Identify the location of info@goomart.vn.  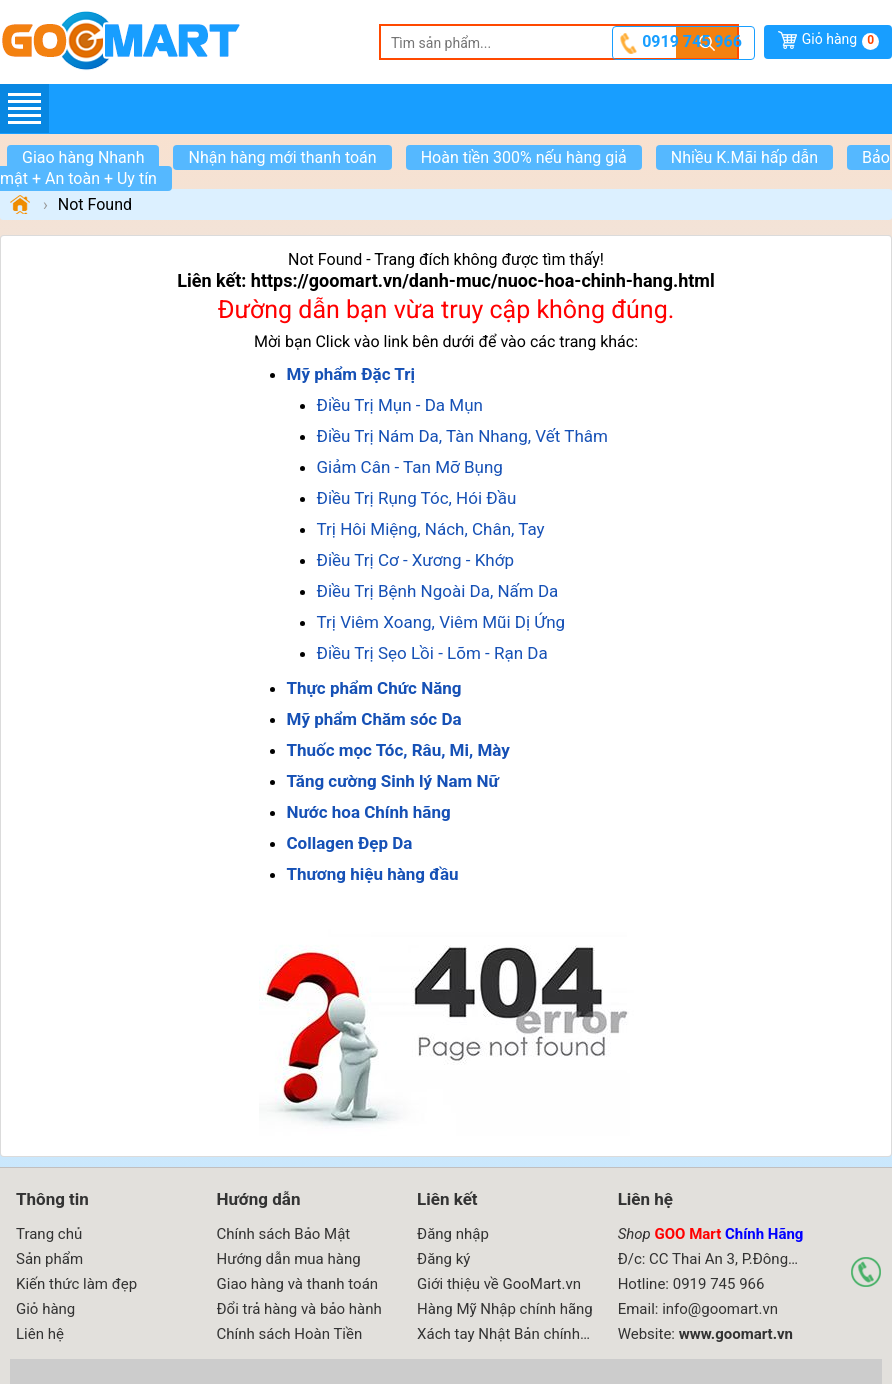
(720, 1309).